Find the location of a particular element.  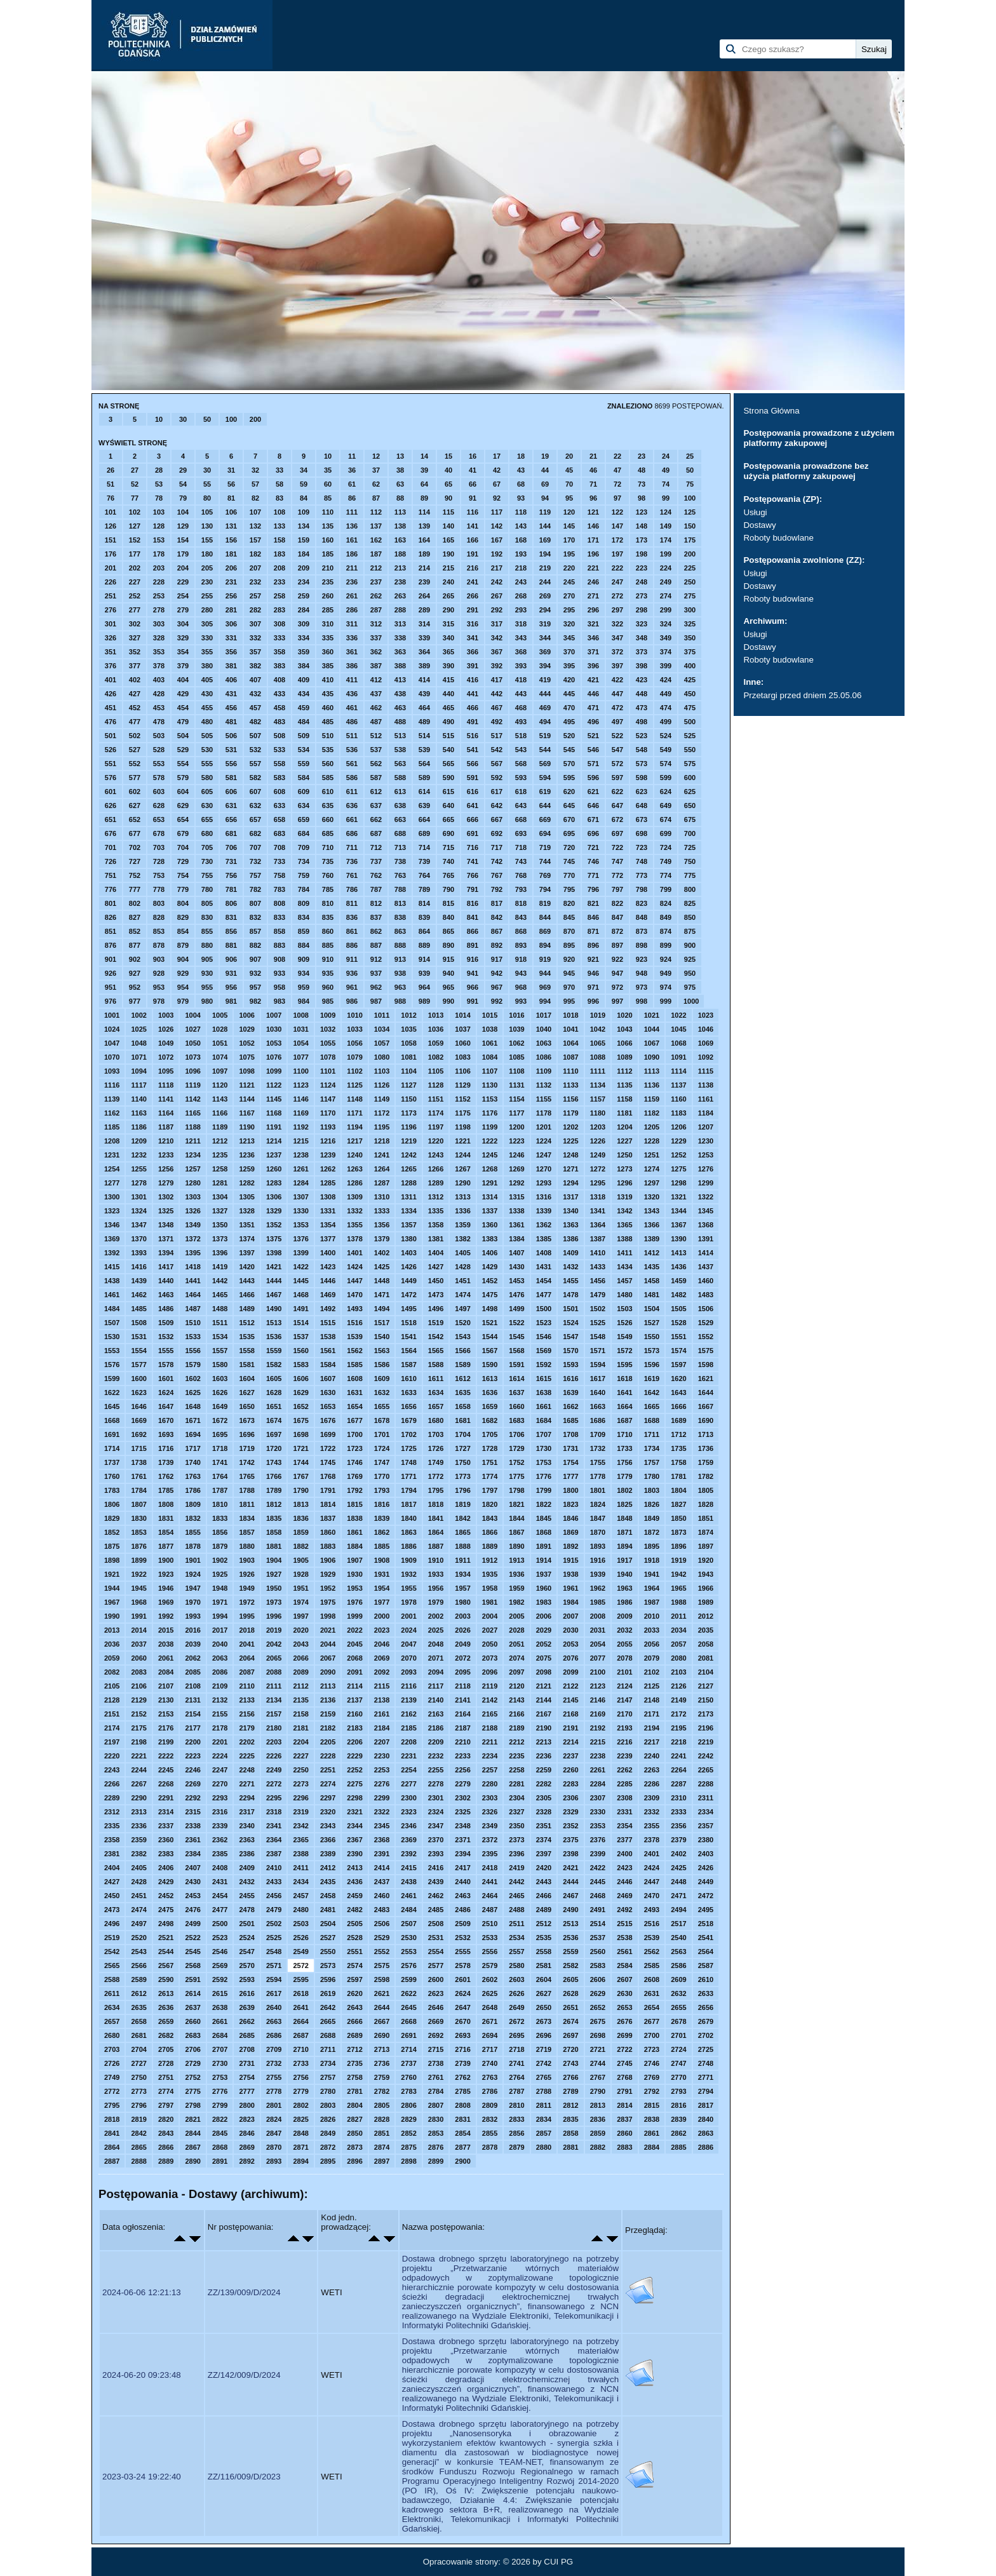

275 is located at coordinates (690, 596).